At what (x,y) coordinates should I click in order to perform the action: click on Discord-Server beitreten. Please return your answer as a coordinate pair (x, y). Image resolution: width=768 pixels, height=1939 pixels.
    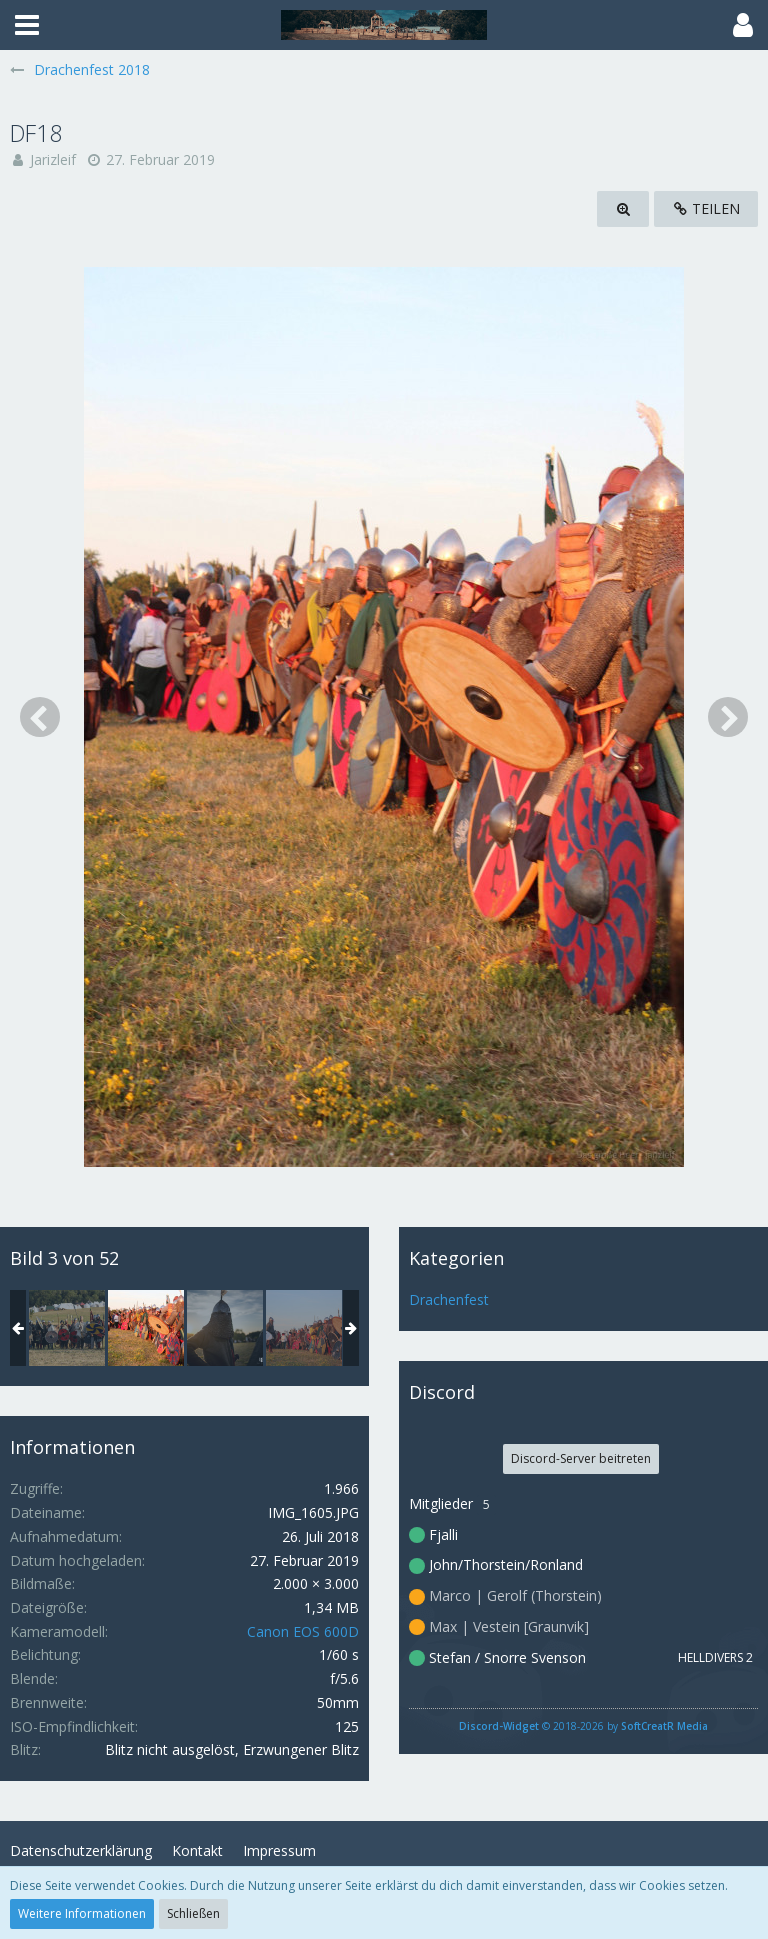
    Looking at the image, I should click on (581, 1458).